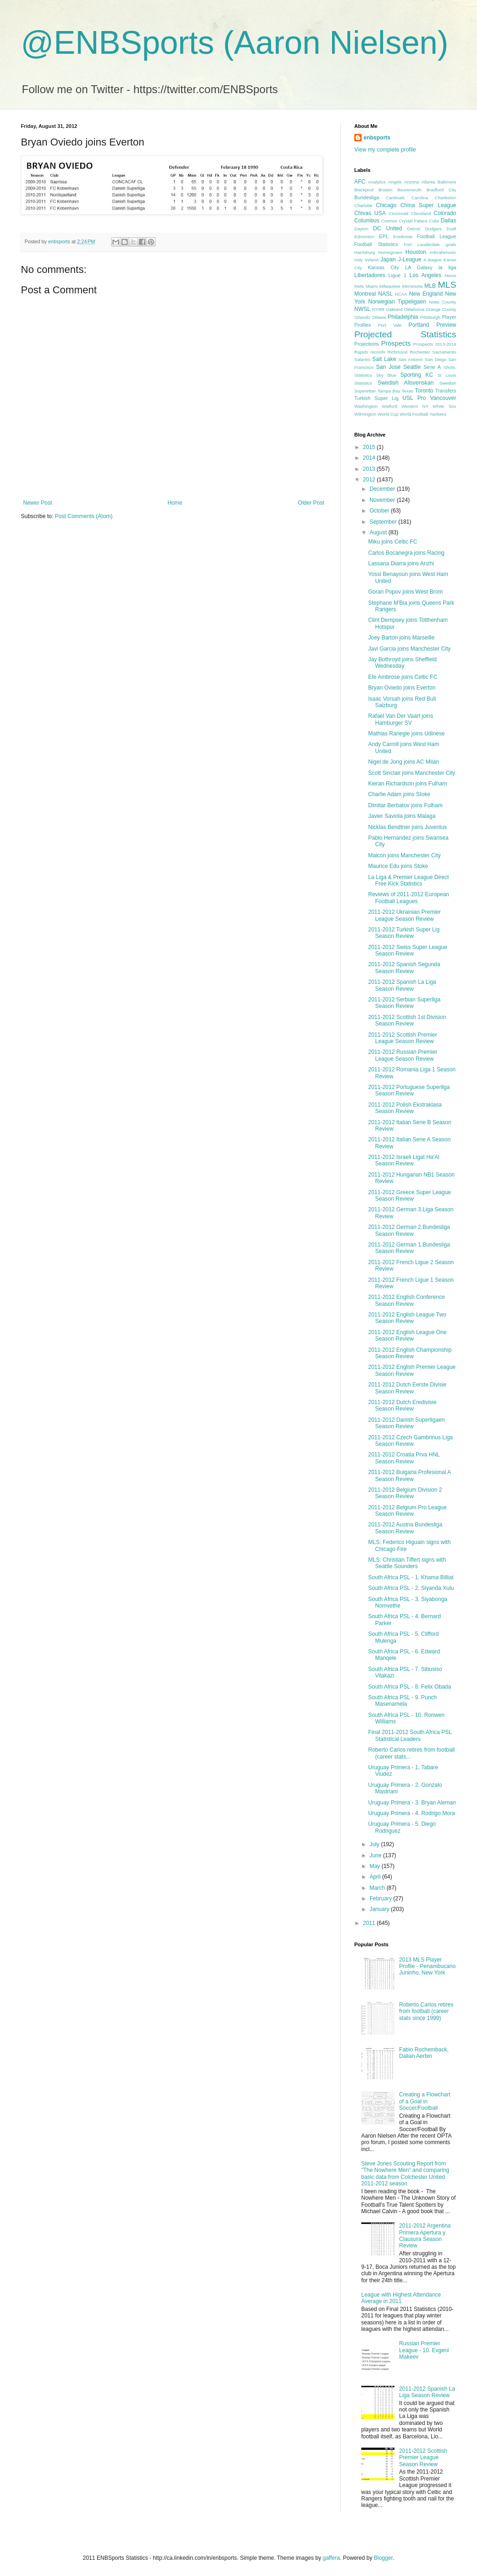 This screenshot has height=2576, width=477. What do you see at coordinates (402, 662) in the screenshot?
I see `Jay Bothroyd joins Sheffield Wednesday` at bounding box center [402, 662].